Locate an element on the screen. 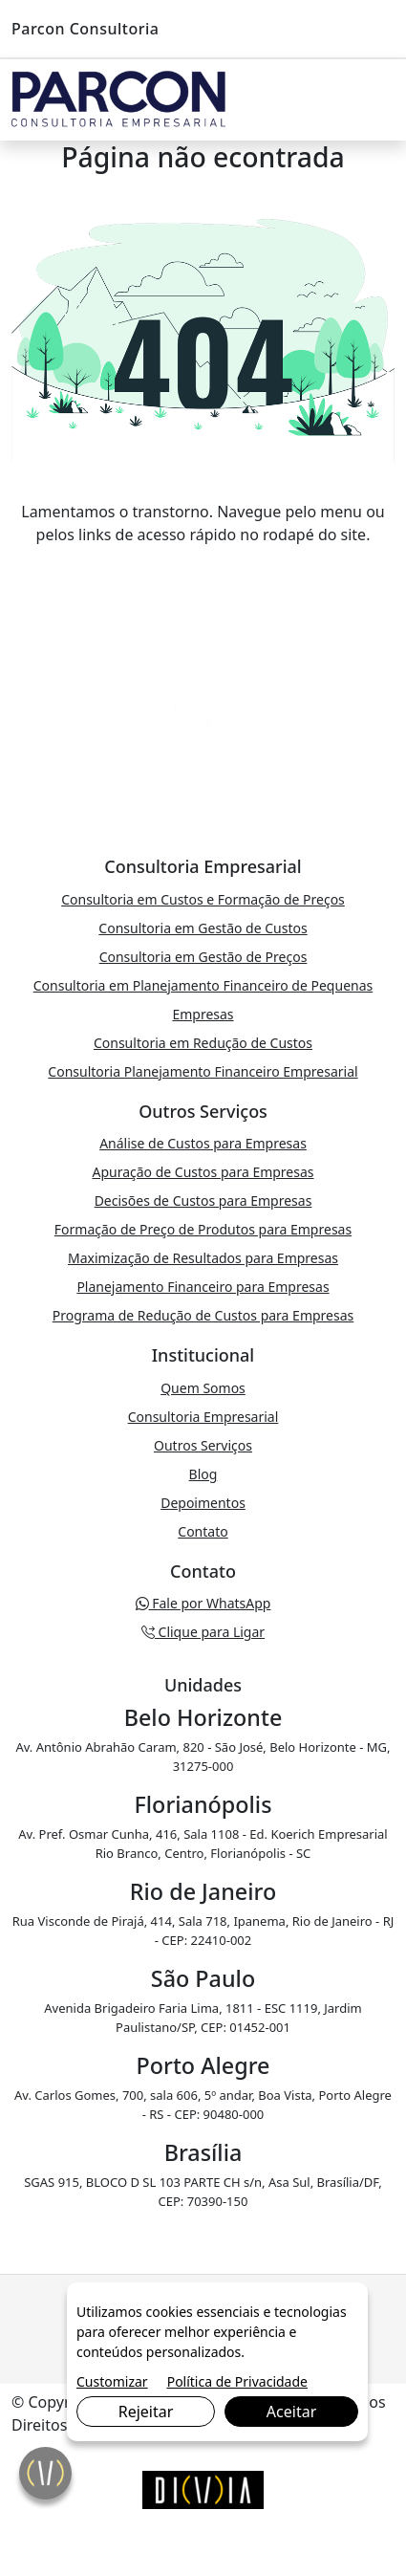 The width and height of the screenshot is (406, 2576). Consultoria Empresarial is located at coordinates (203, 1417).